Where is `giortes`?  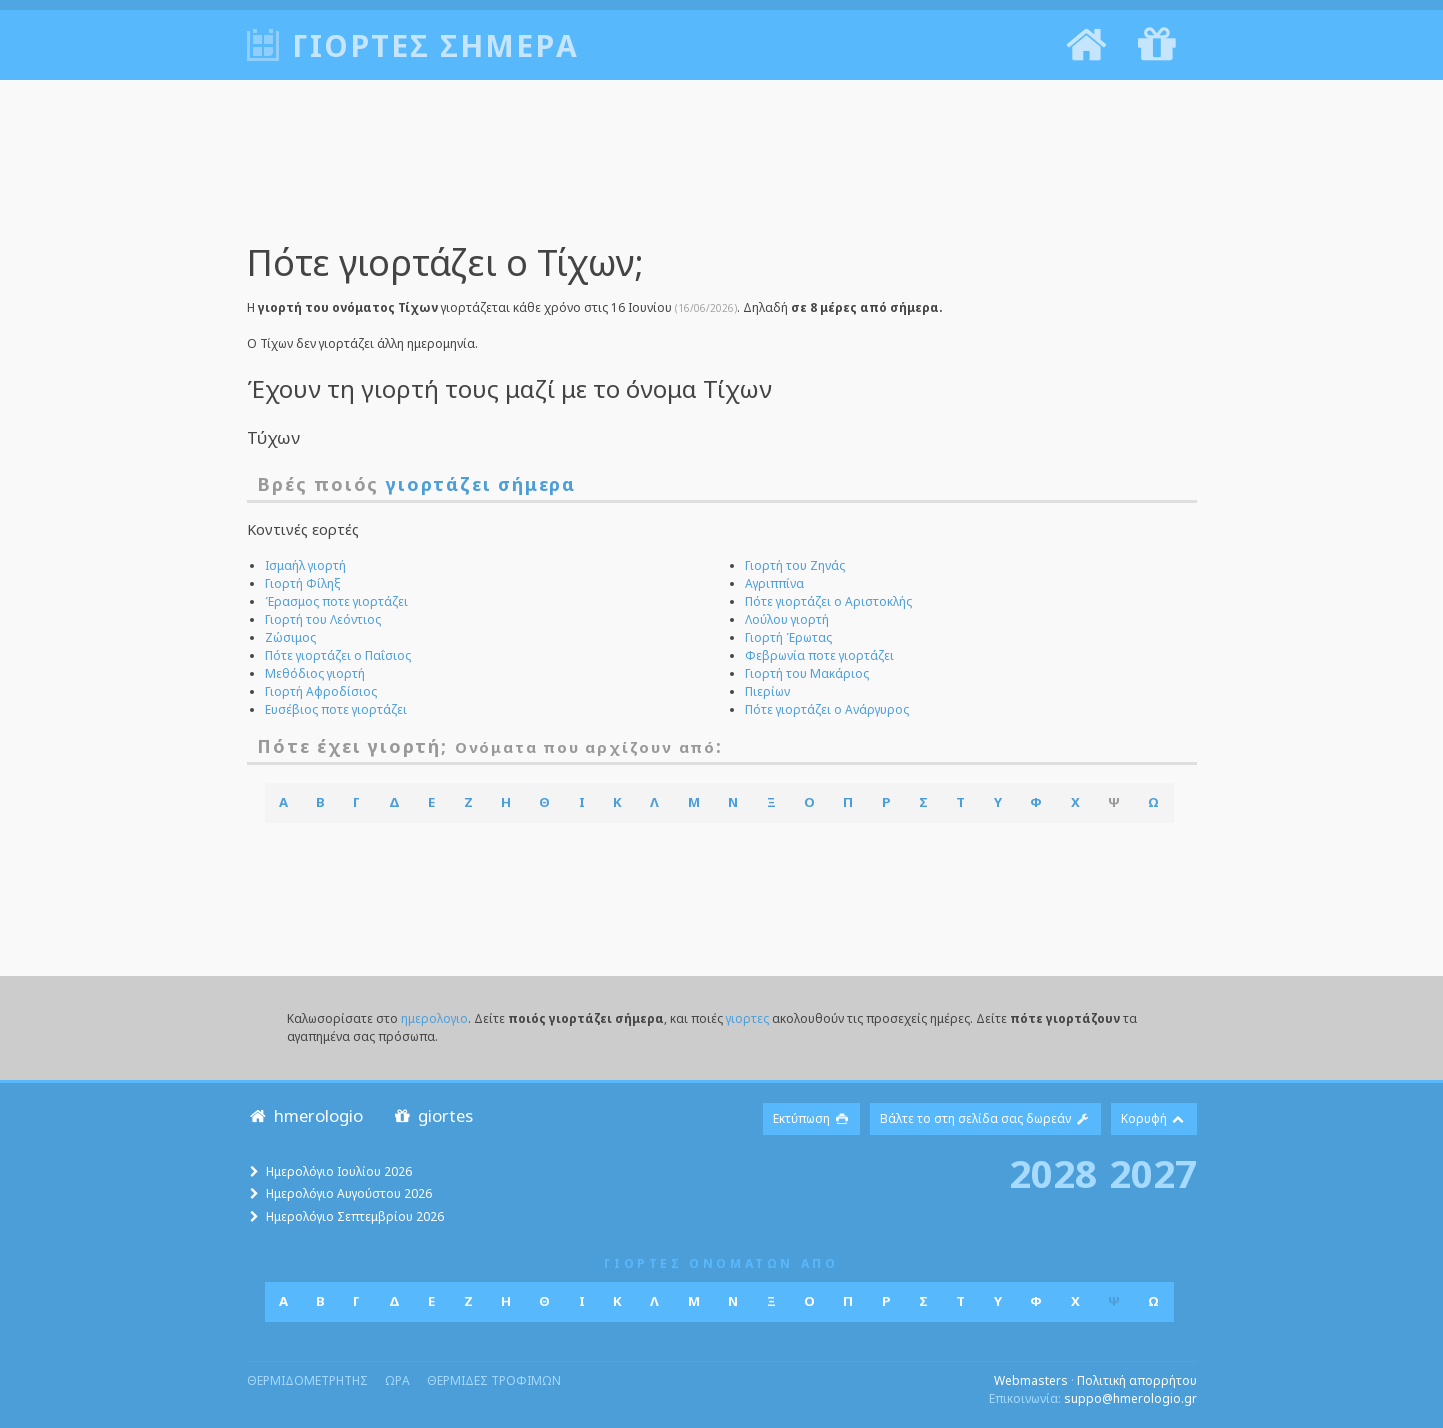
giortes is located at coordinates (432, 1115).